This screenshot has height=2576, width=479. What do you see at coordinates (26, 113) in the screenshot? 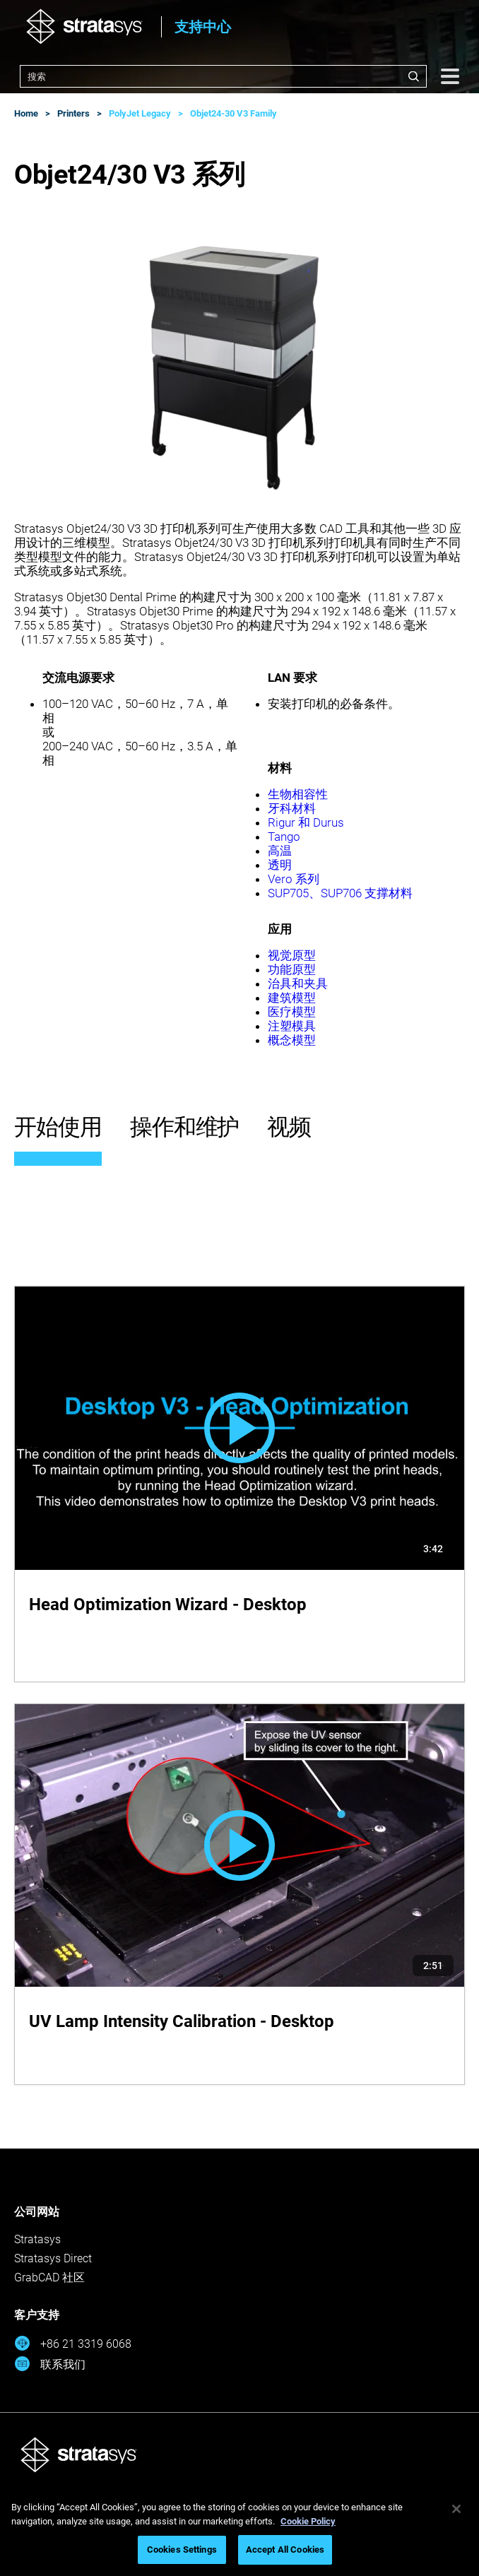
I see `Home` at bounding box center [26, 113].